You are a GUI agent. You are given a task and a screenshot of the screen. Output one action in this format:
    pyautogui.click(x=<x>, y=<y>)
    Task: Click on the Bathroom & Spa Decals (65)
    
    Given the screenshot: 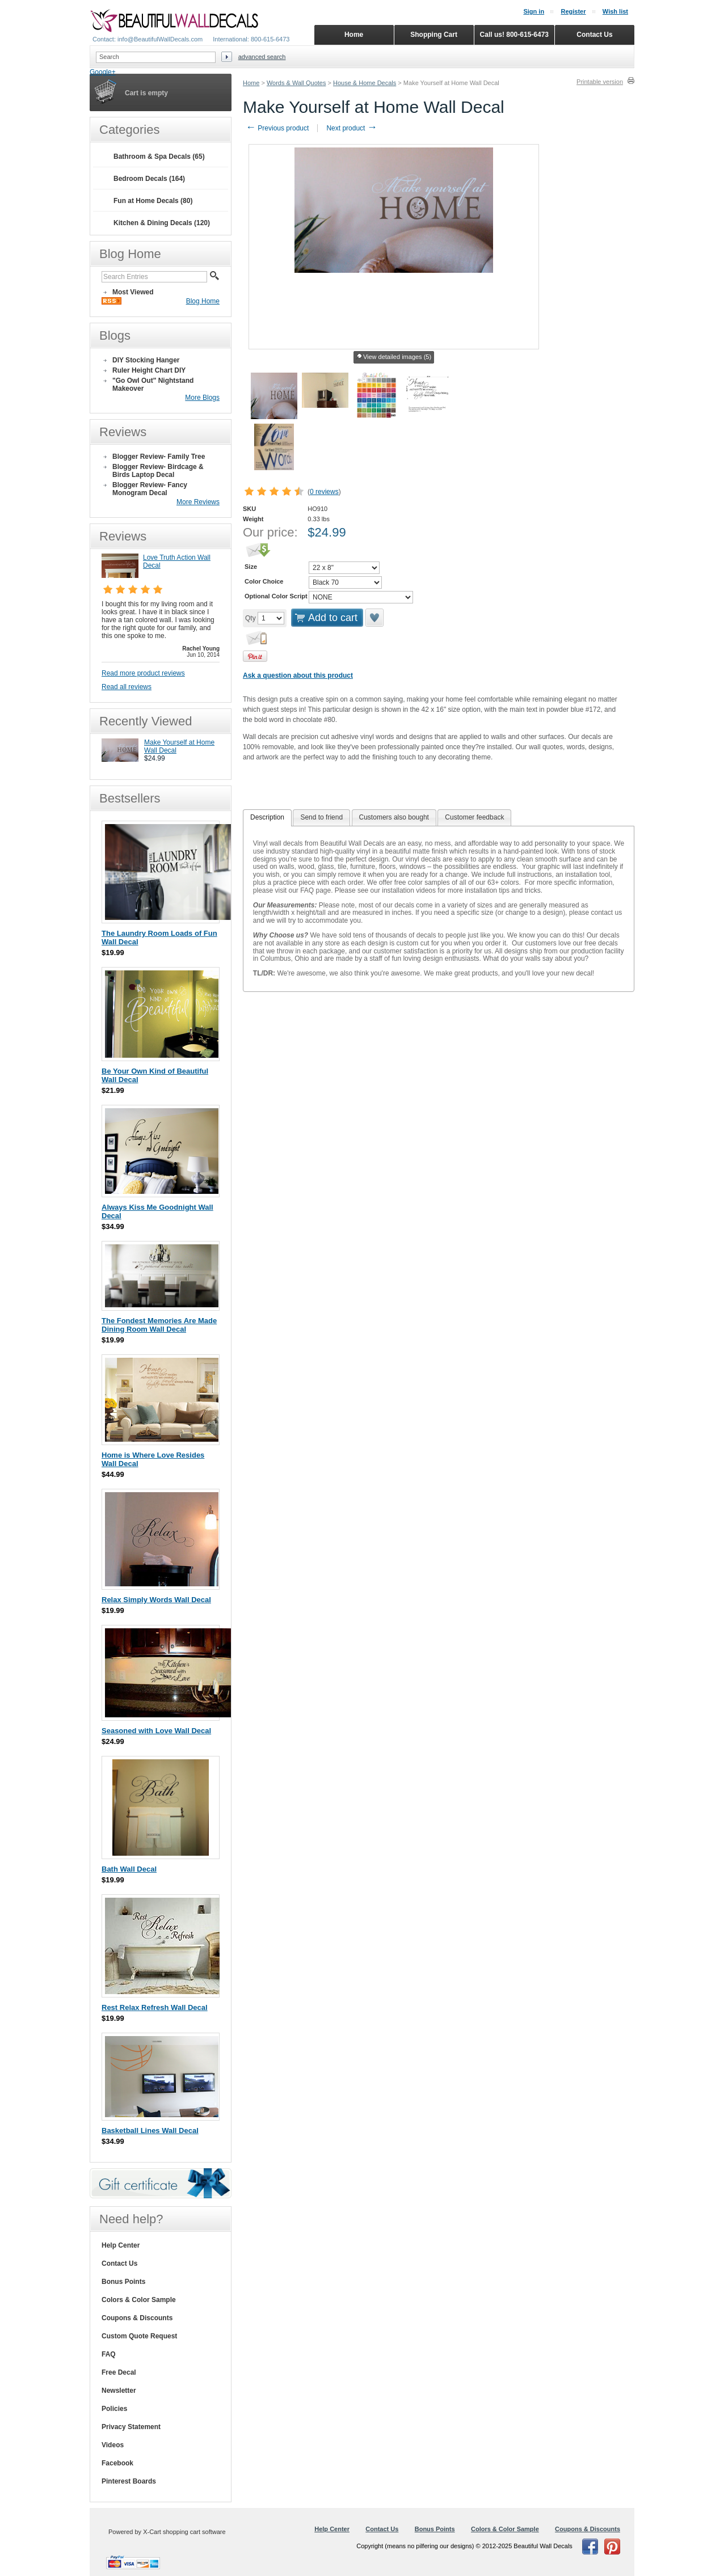 What is the action you would take?
    pyautogui.click(x=159, y=157)
    